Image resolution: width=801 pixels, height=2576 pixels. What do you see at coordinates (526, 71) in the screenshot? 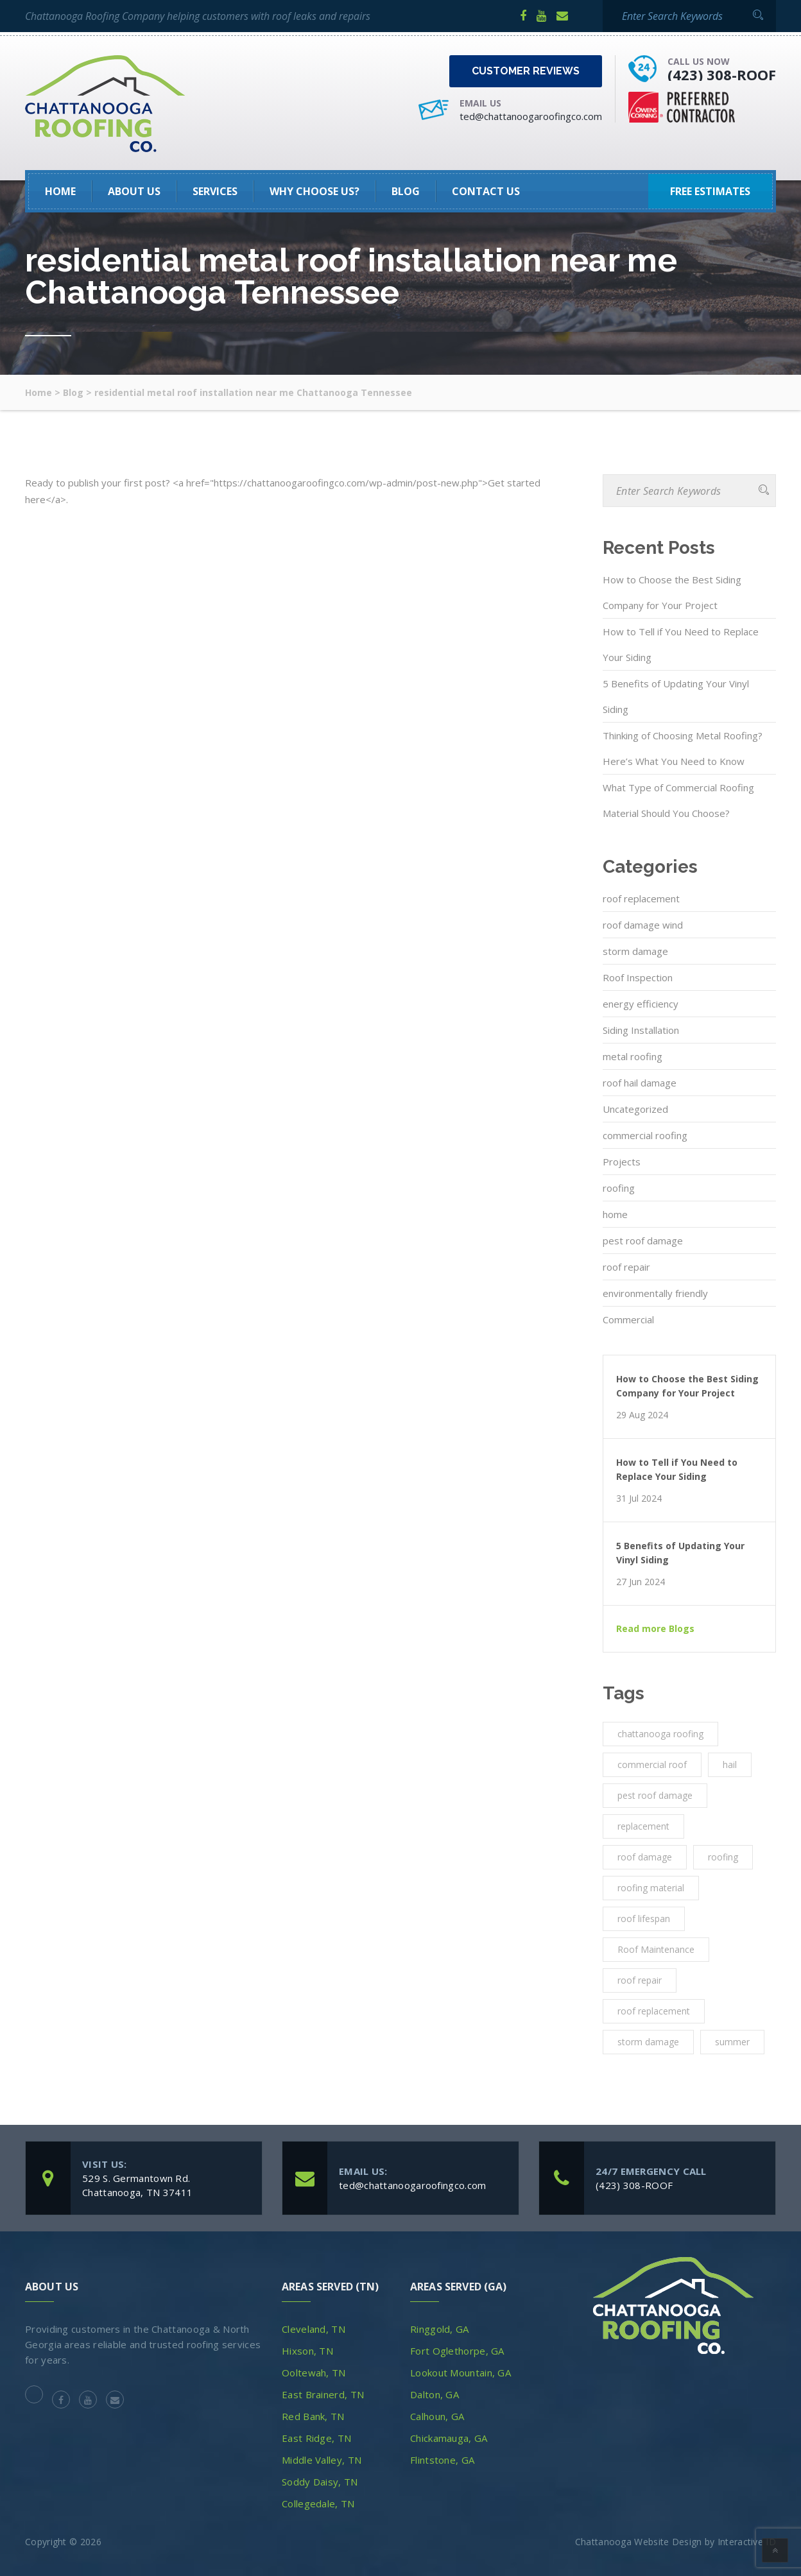
I see `Customer Reviews` at bounding box center [526, 71].